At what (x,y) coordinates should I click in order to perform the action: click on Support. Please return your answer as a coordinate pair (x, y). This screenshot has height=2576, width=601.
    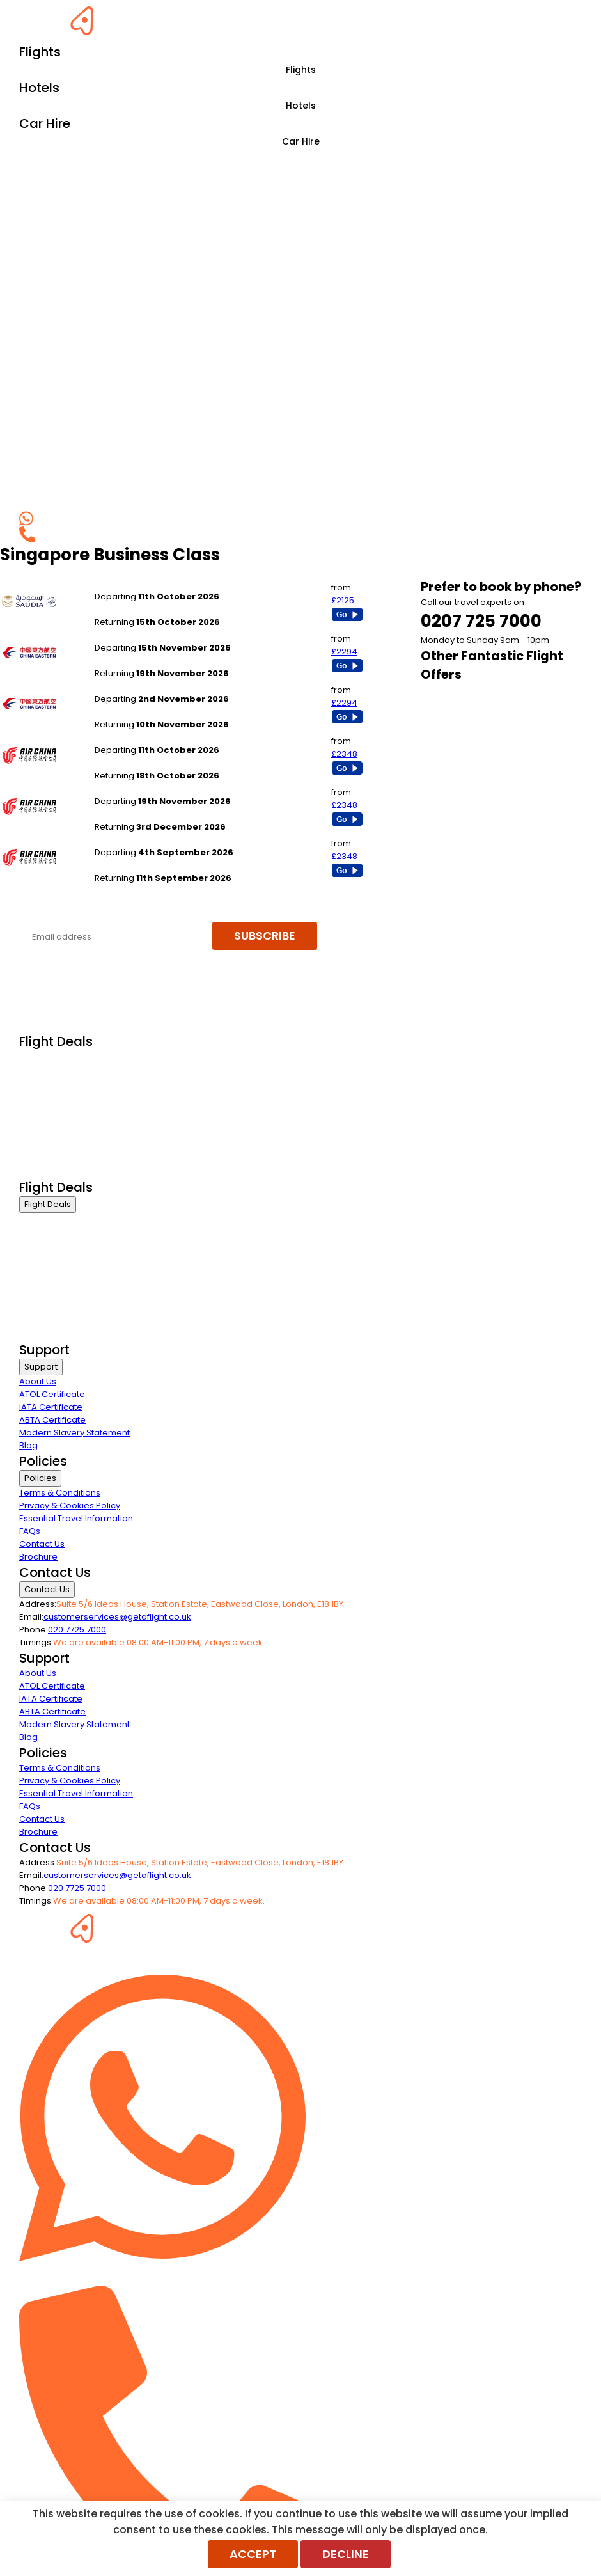
    Looking at the image, I should click on (41, 1367).